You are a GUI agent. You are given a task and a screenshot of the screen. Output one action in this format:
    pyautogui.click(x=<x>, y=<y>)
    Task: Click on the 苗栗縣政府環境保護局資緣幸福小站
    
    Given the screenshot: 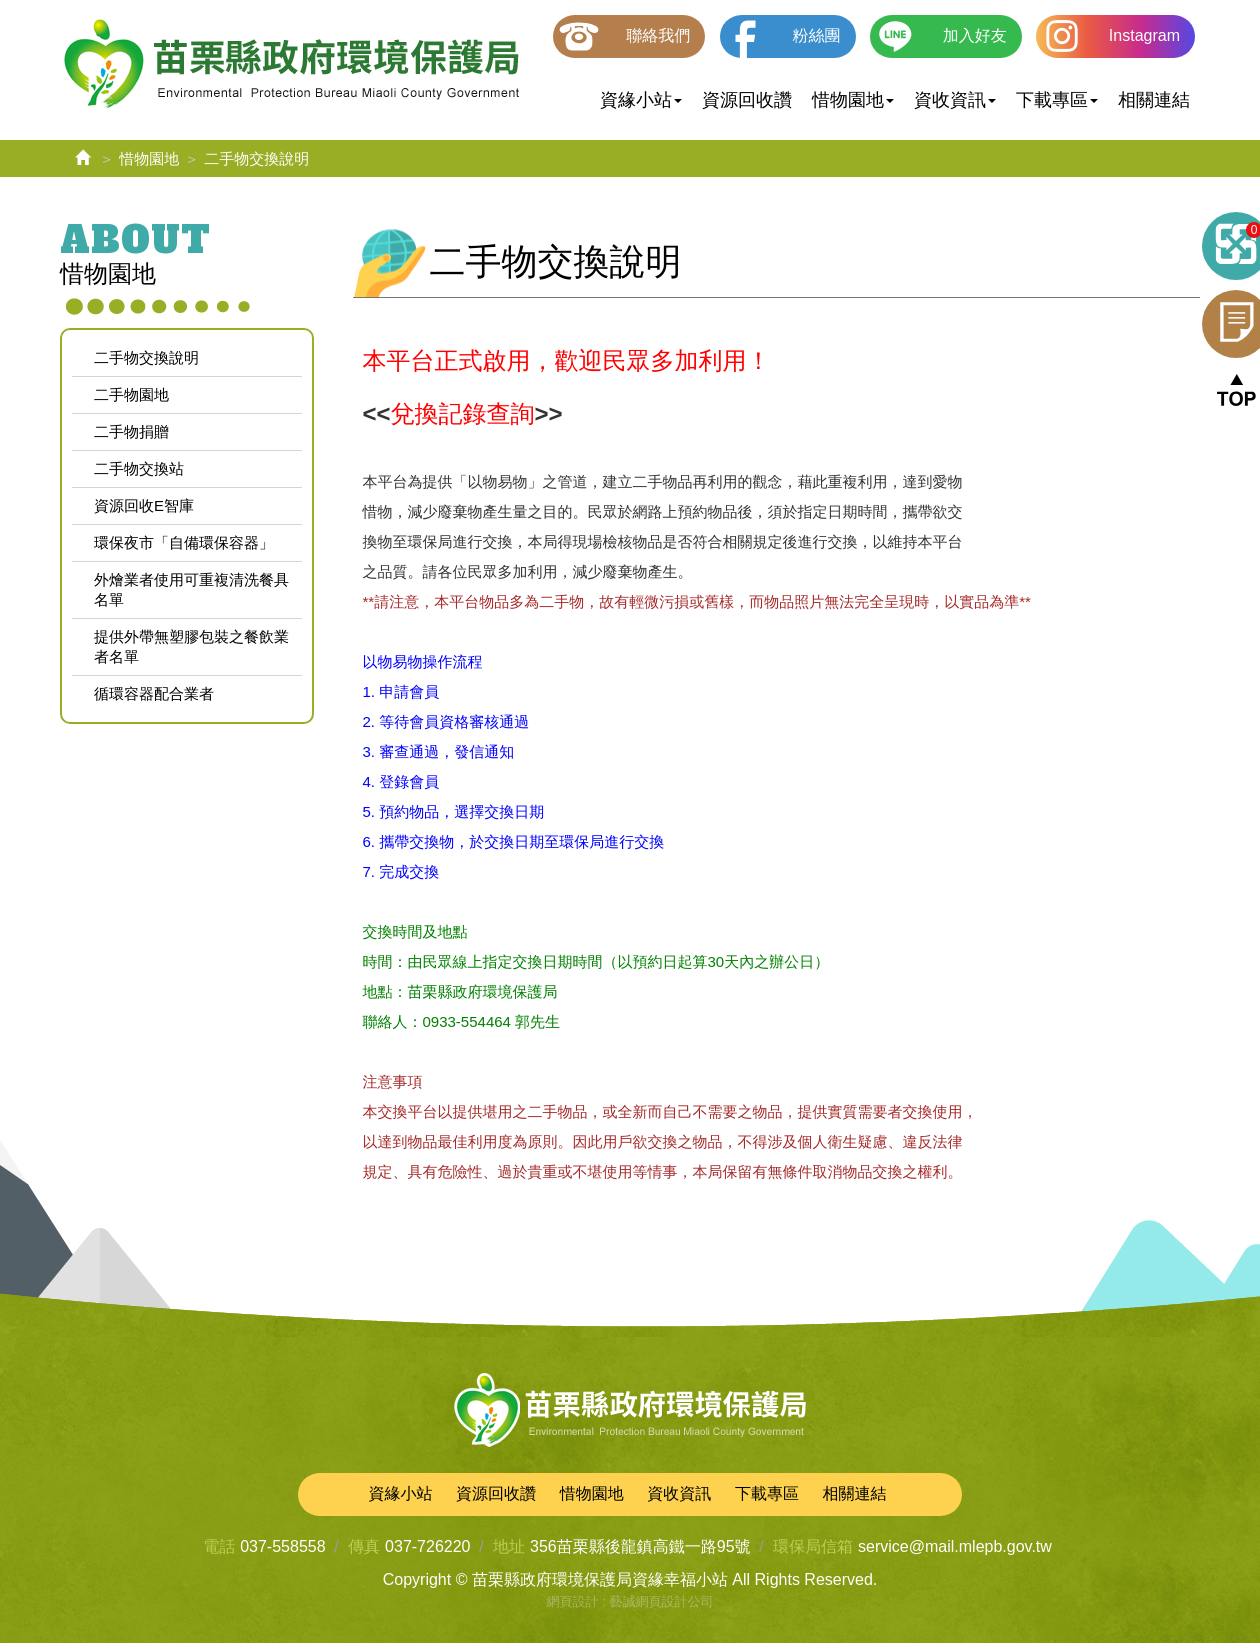 What is the action you would take?
    pyautogui.click(x=291, y=65)
    